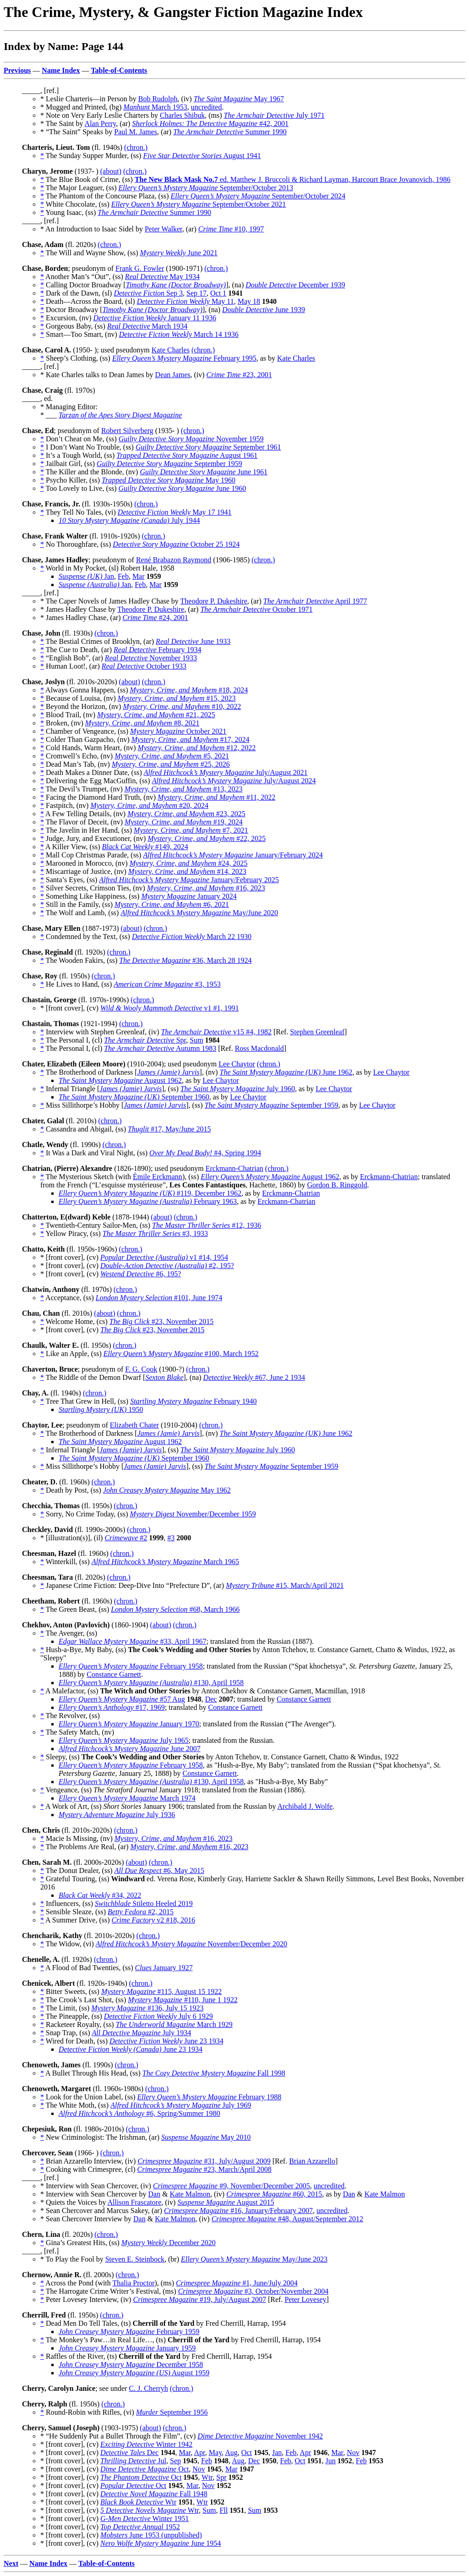  Describe the element at coordinates (148, 2388) in the screenshot. I see `C. J. Cherryh` at that location.